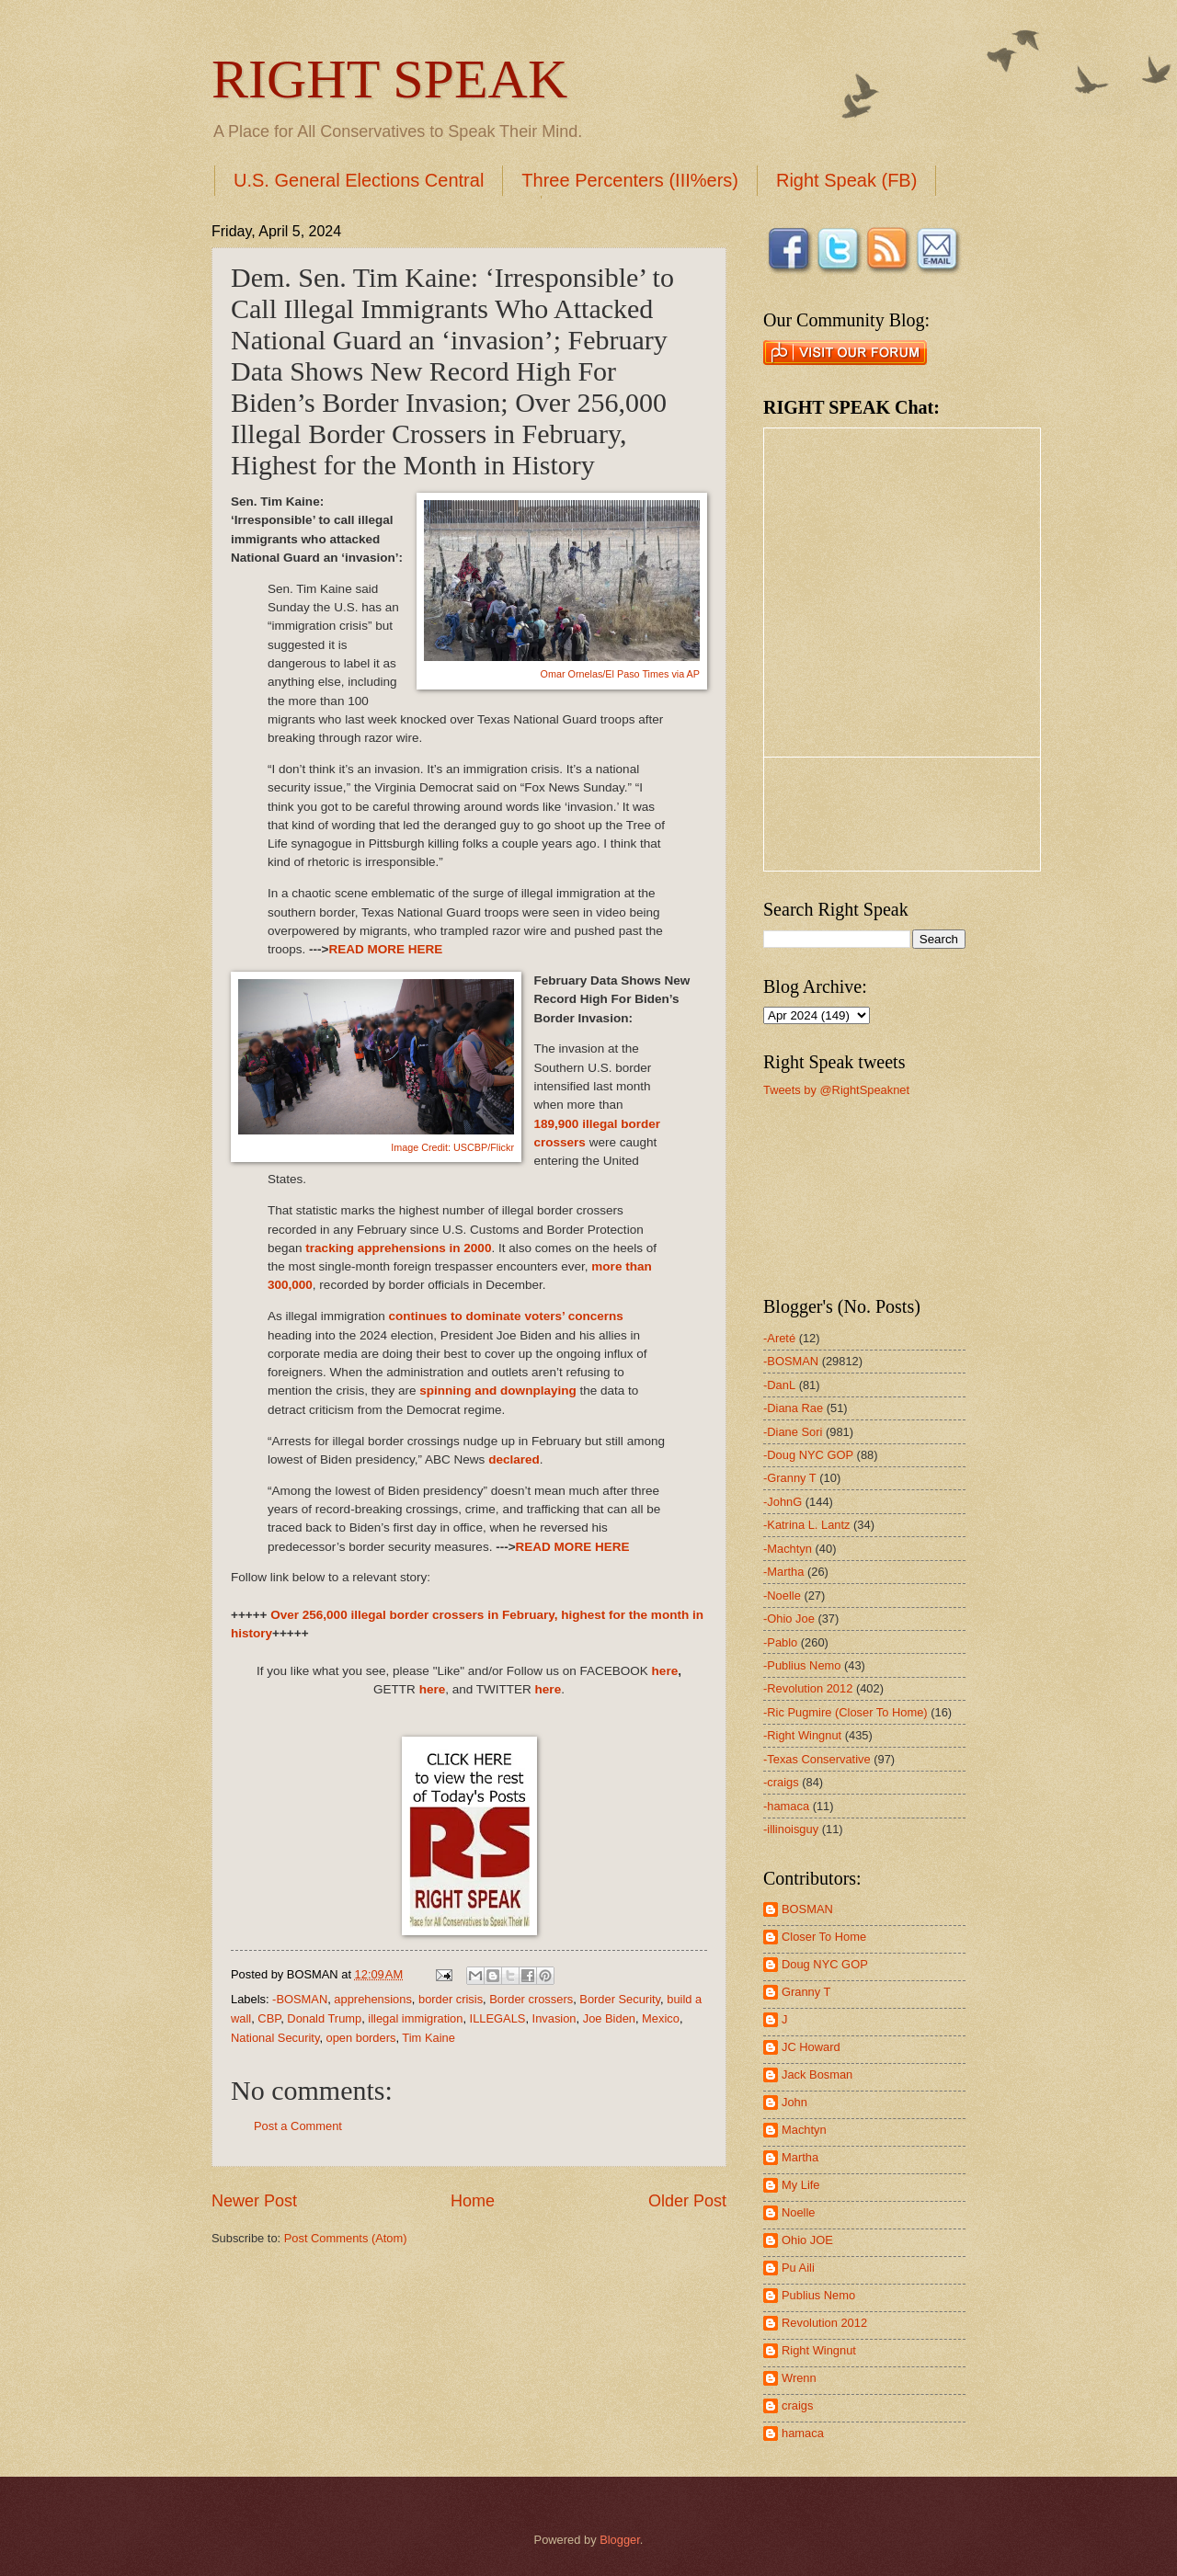  What do you see at coordinates (800, 2157) in the screenshot?
I see `Martha` at bounding box center [800, 2157].